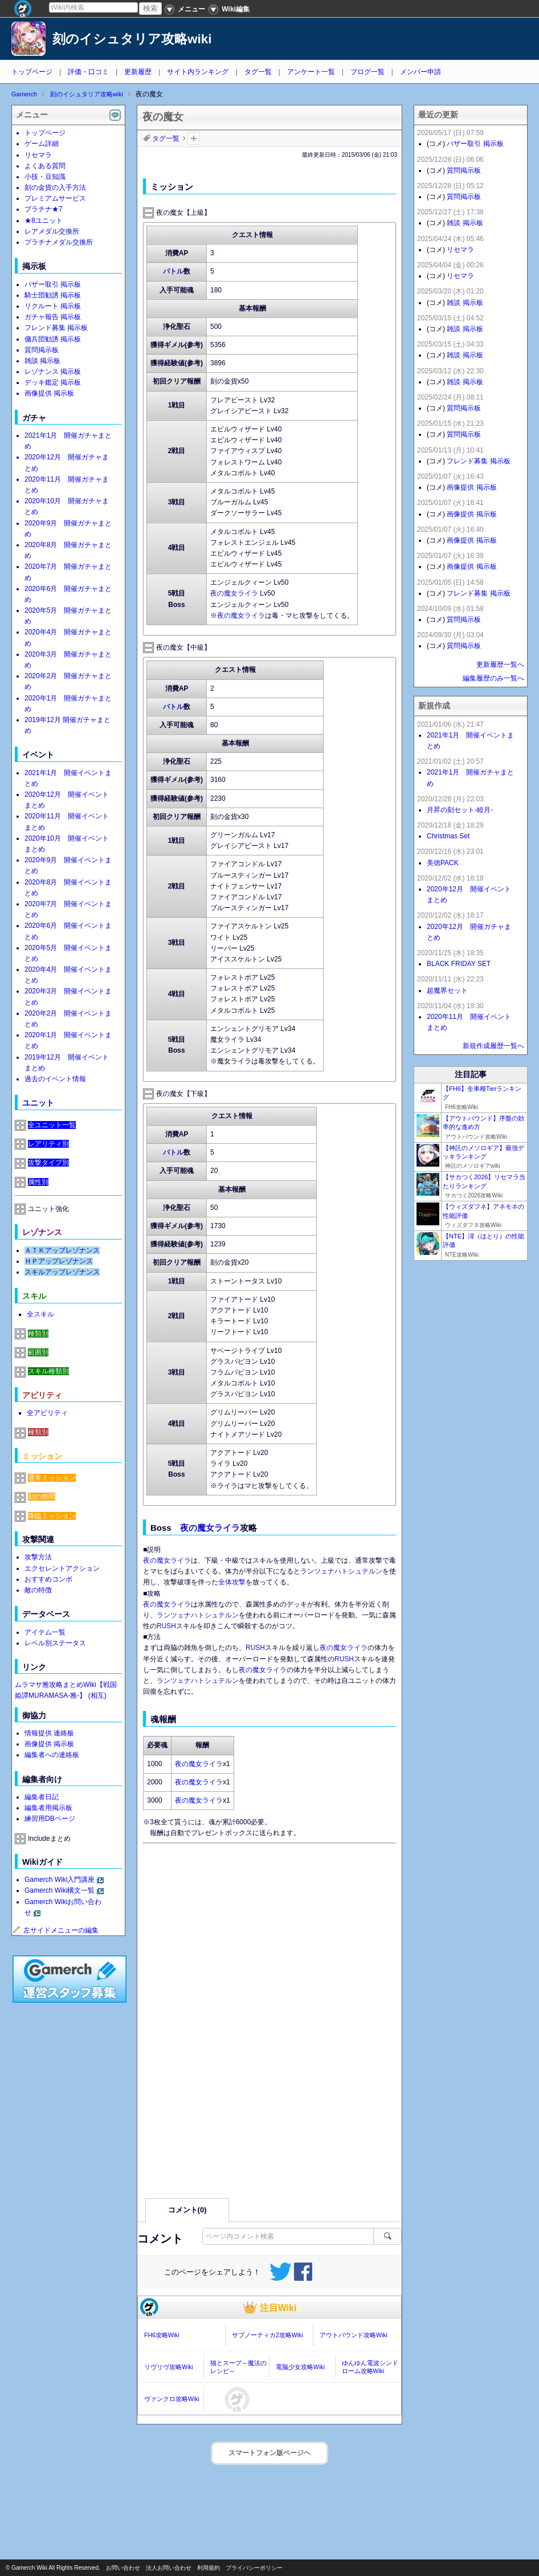 This screenshot has width=539, height=2576. I want to click on アンケート一覧, so click(311, 72).